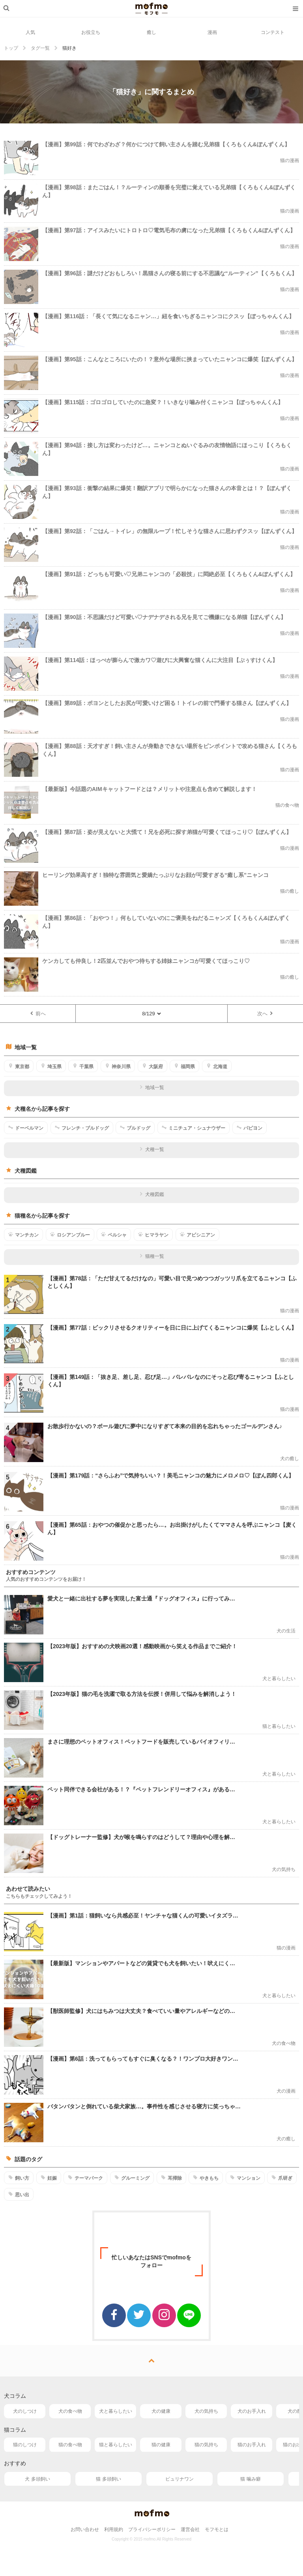 The height and width of the screenshot is (2576, 303). What do you see at coordinates (18, 1066) in the screenshot?
I see `東京都` at bounding box center [18, 1066].